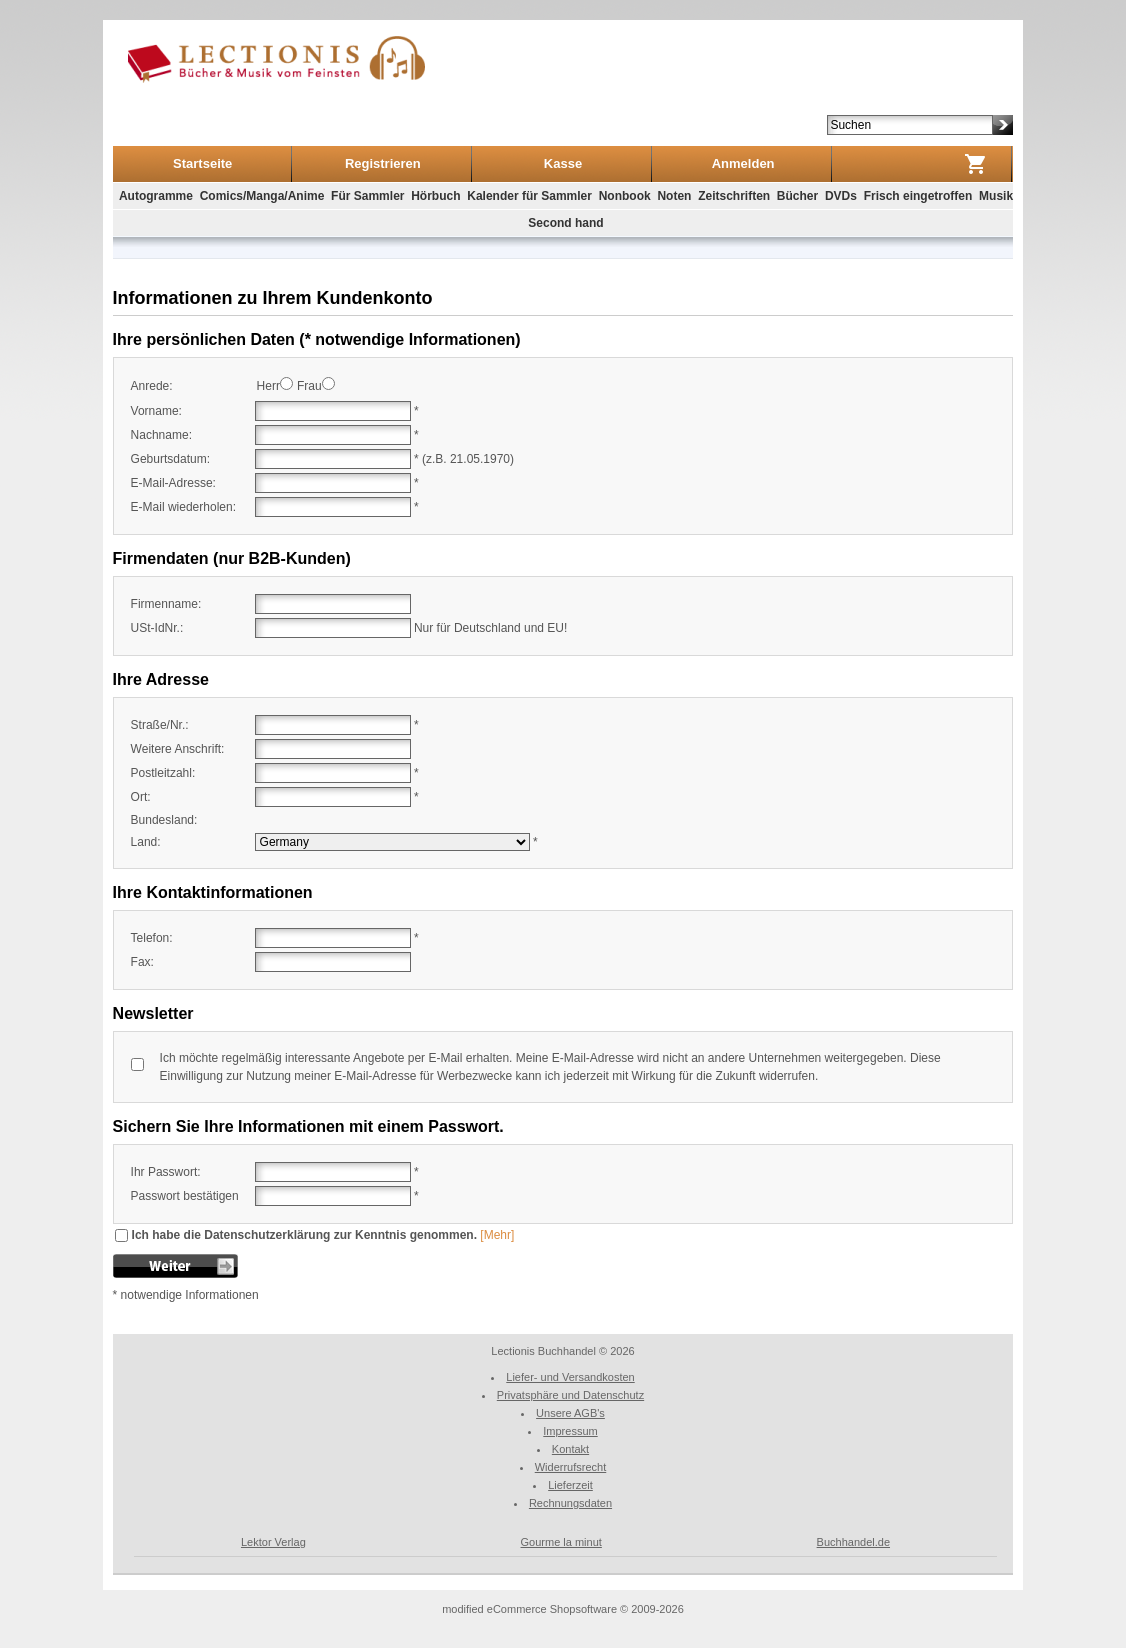 The width and height of the screenshot is (1126, 1648). I want to click on Für Sammler, so click(367, 196).